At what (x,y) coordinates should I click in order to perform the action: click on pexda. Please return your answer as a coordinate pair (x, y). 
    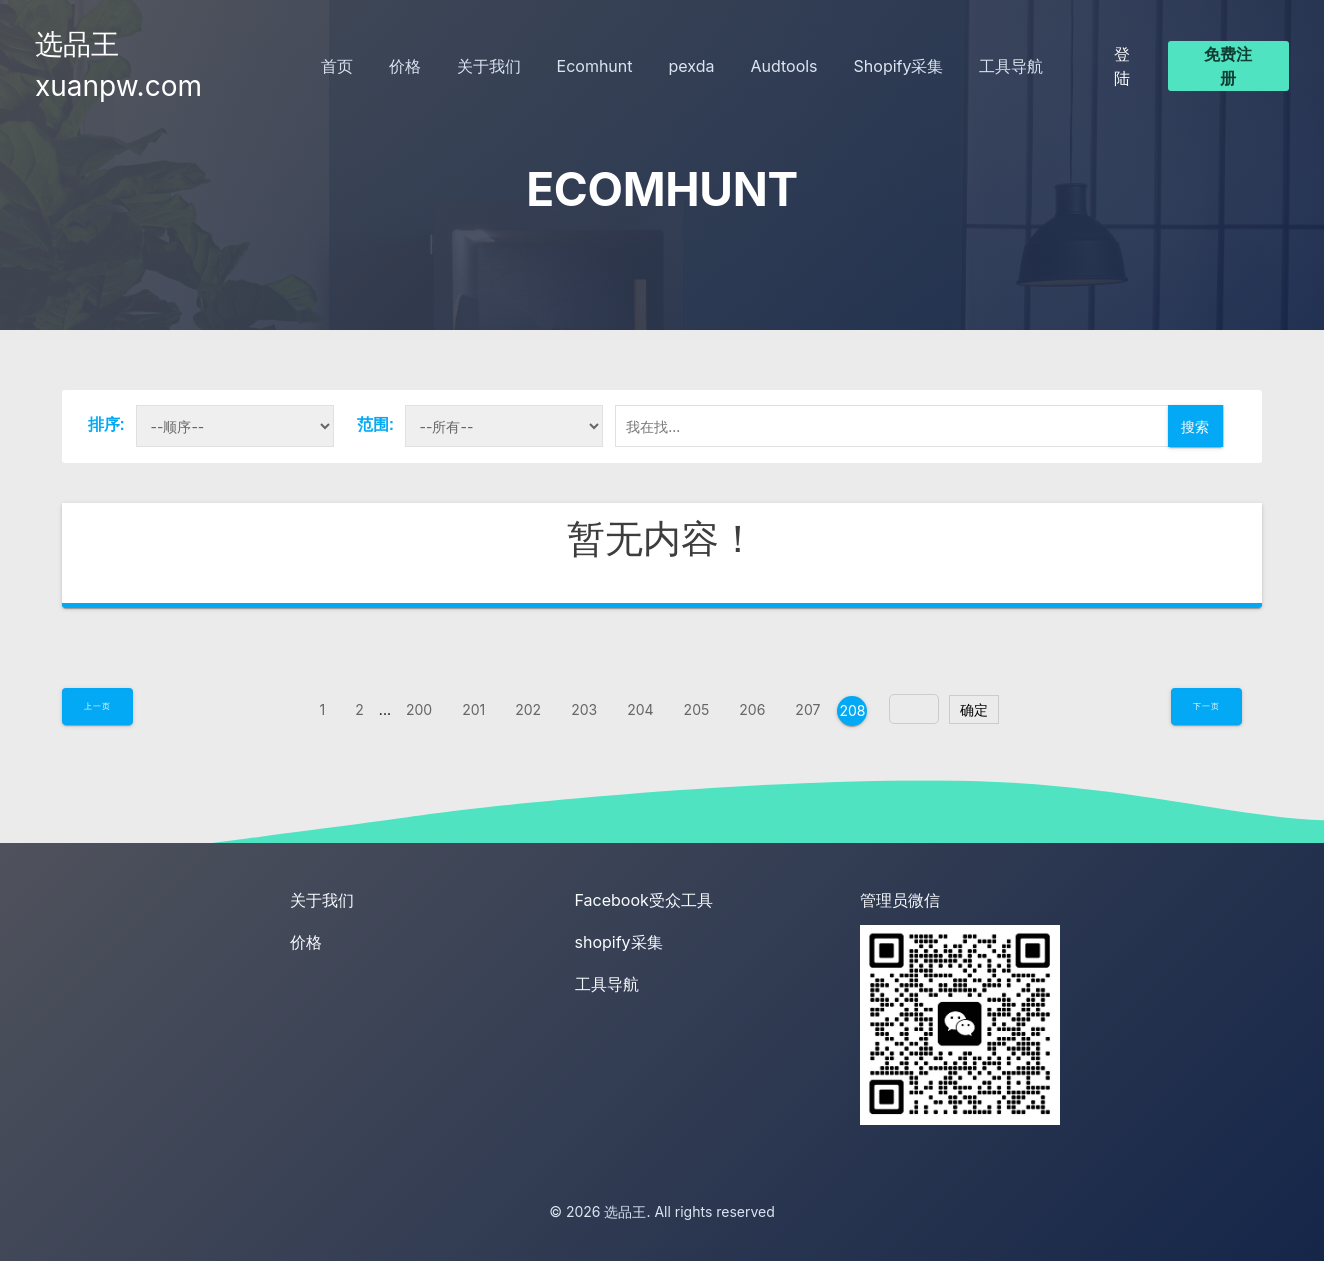
    Looking at the image, I should click on (692, 66).